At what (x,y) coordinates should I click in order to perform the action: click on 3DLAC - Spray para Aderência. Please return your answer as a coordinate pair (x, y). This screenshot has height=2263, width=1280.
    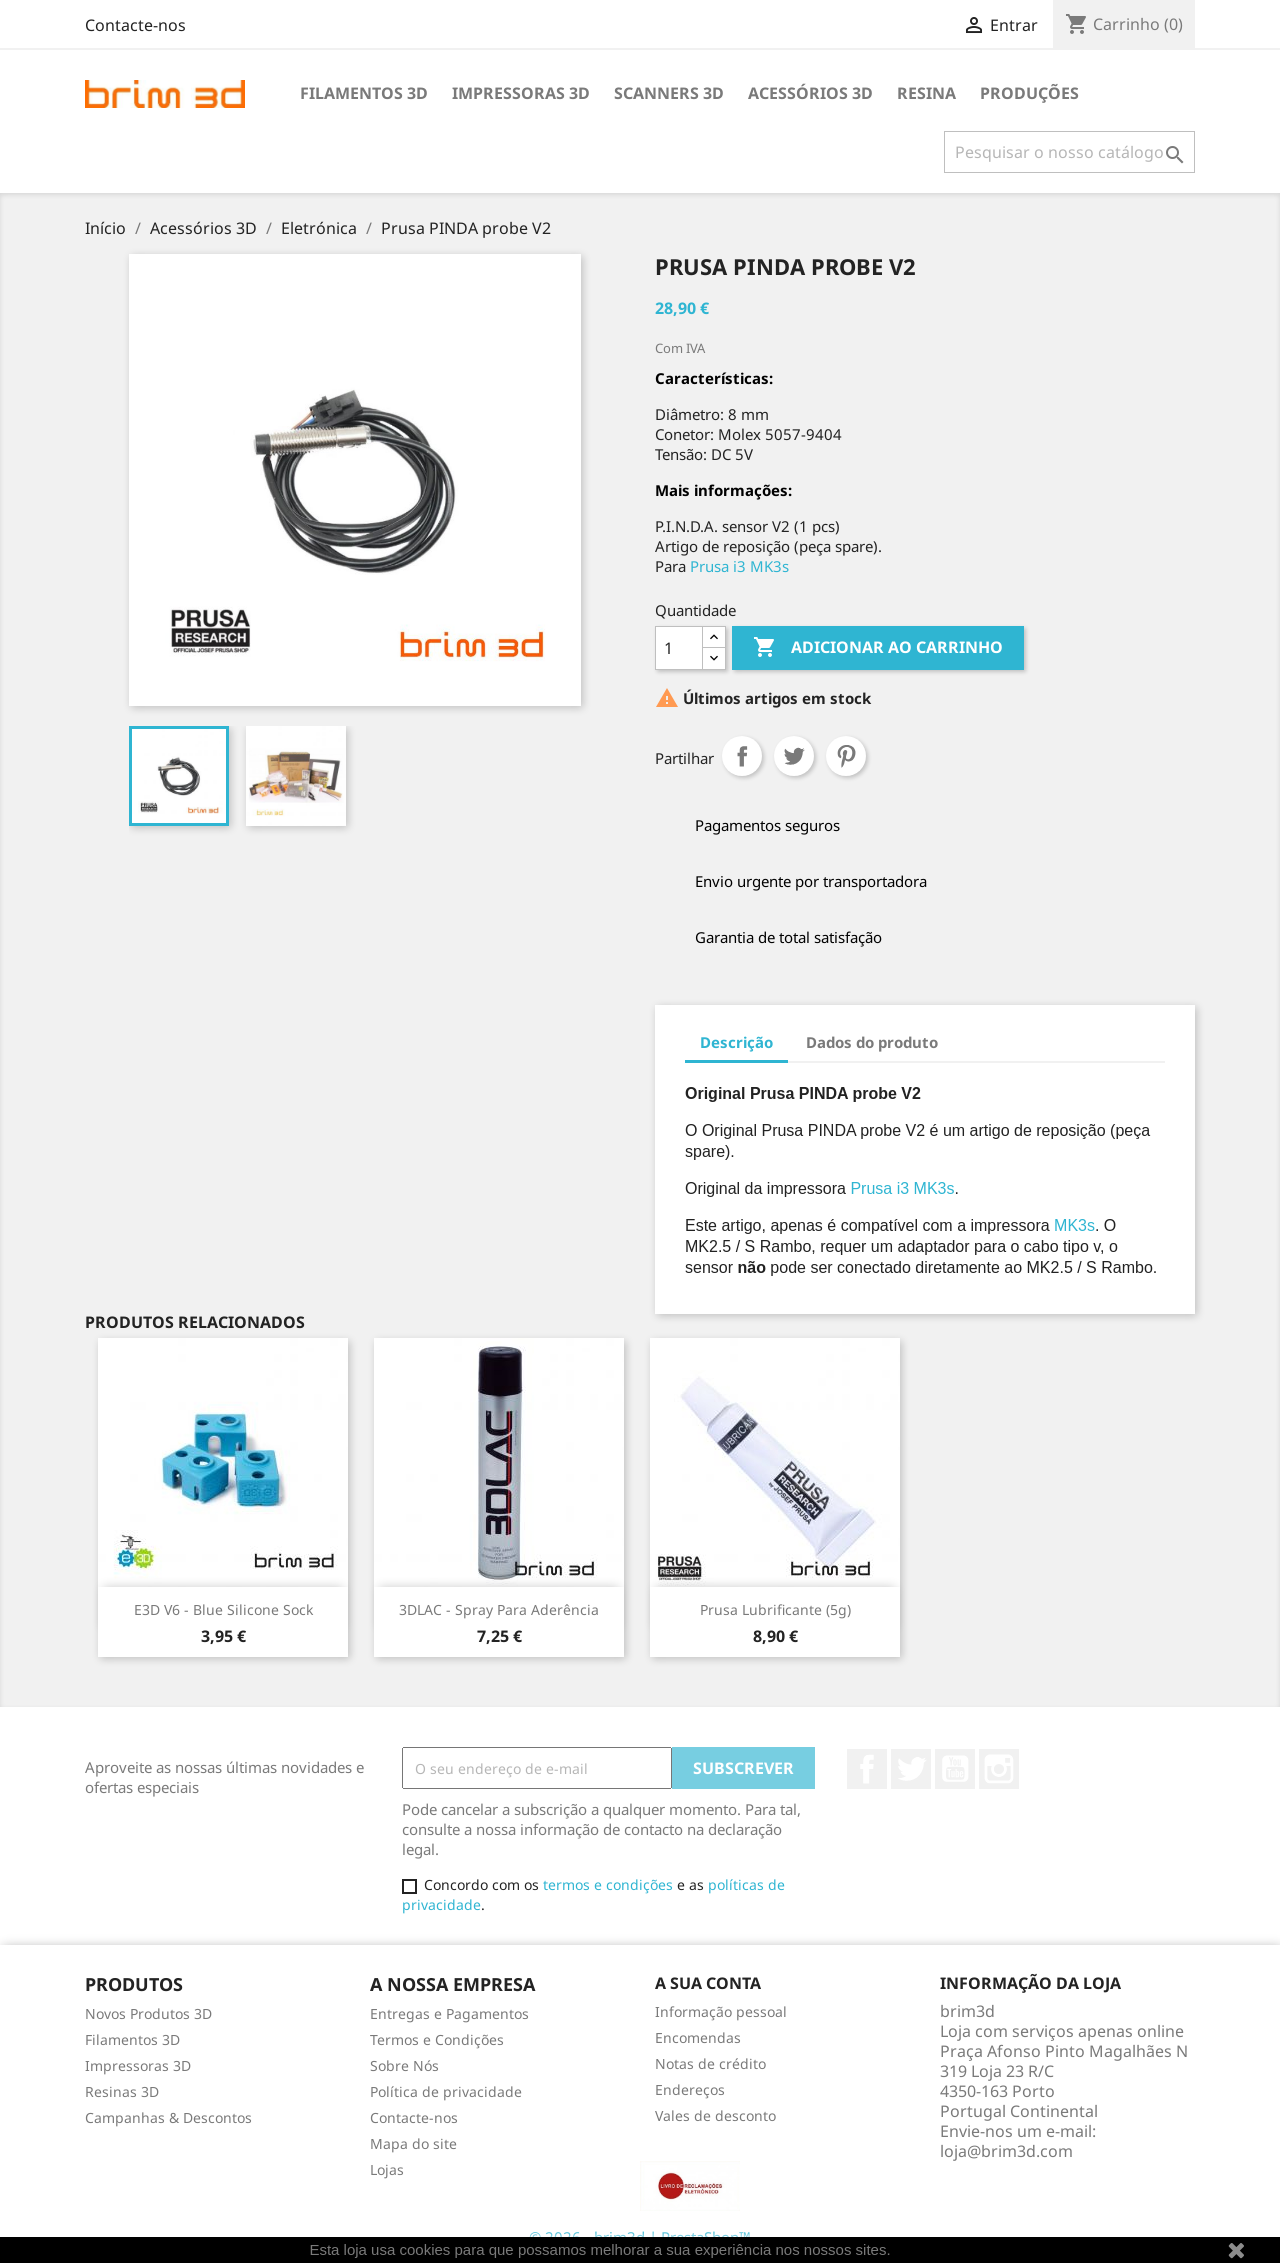
    Looking at the image, I should click on (499, 1609).